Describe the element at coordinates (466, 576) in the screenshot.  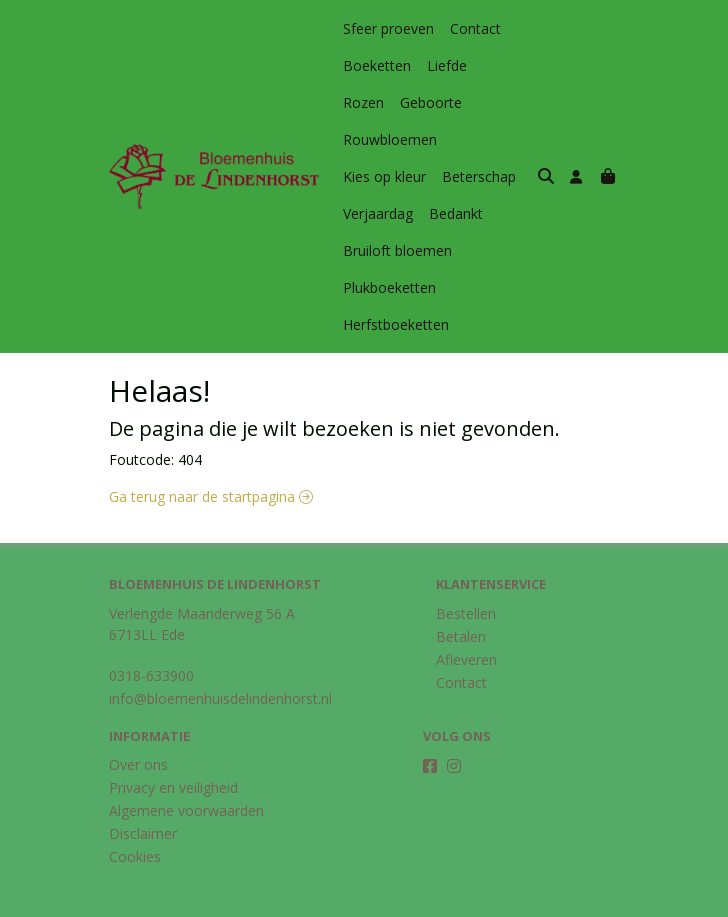
I see `Bestellen` at that location.